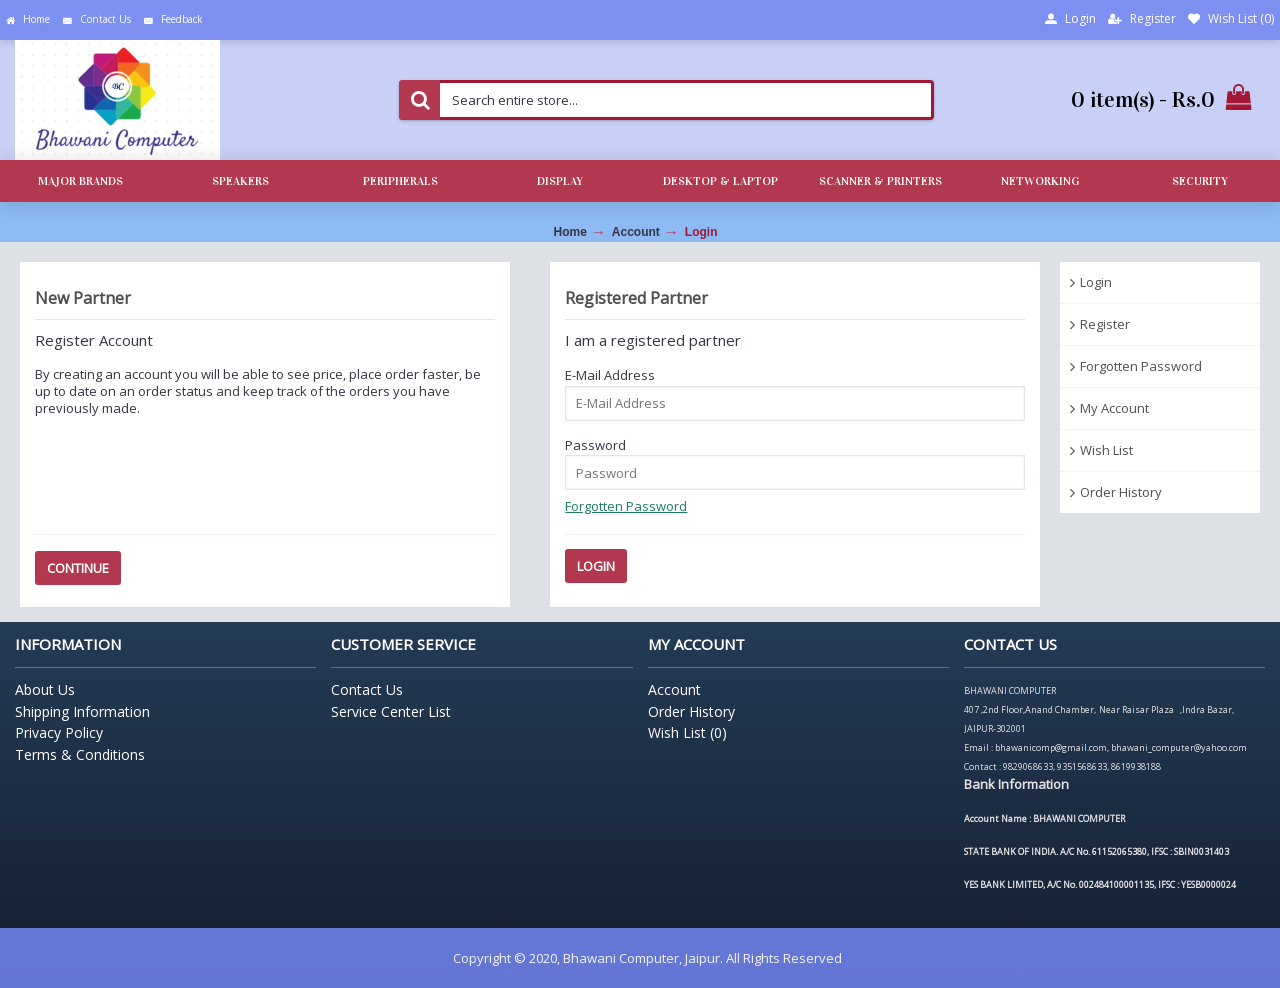 This screenshot has height=988, width=1280. Describe the element at coordinates (80, 754) in the screenshot. I see `Terms & Conditions` at that location.